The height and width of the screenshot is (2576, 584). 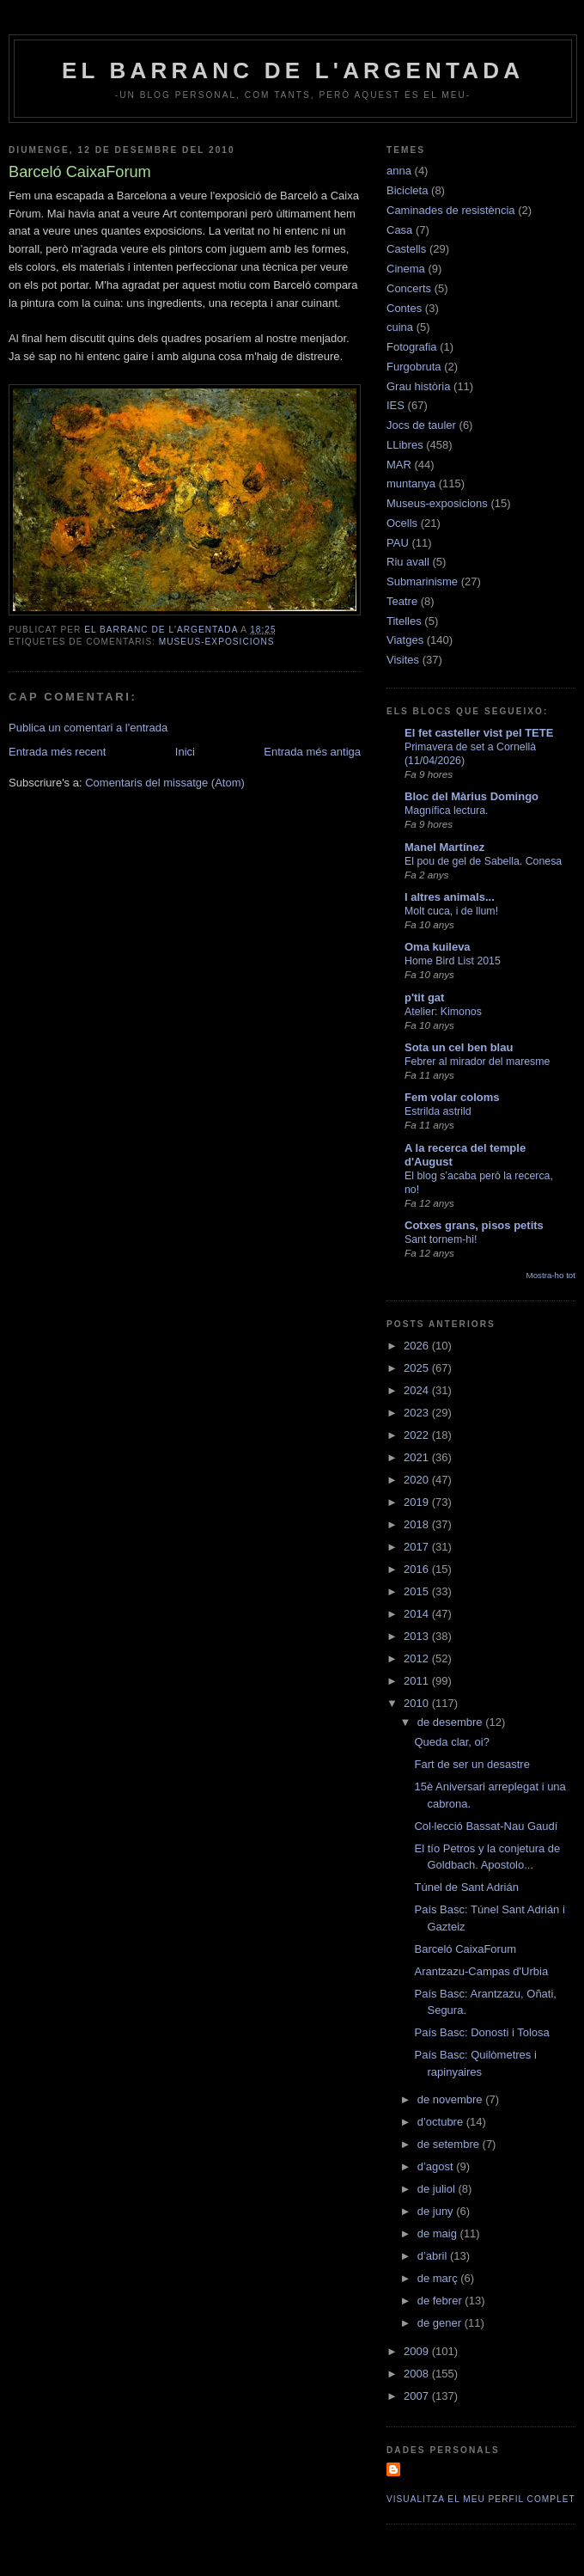 I want to click on Contes, so click(x=404, y=308).